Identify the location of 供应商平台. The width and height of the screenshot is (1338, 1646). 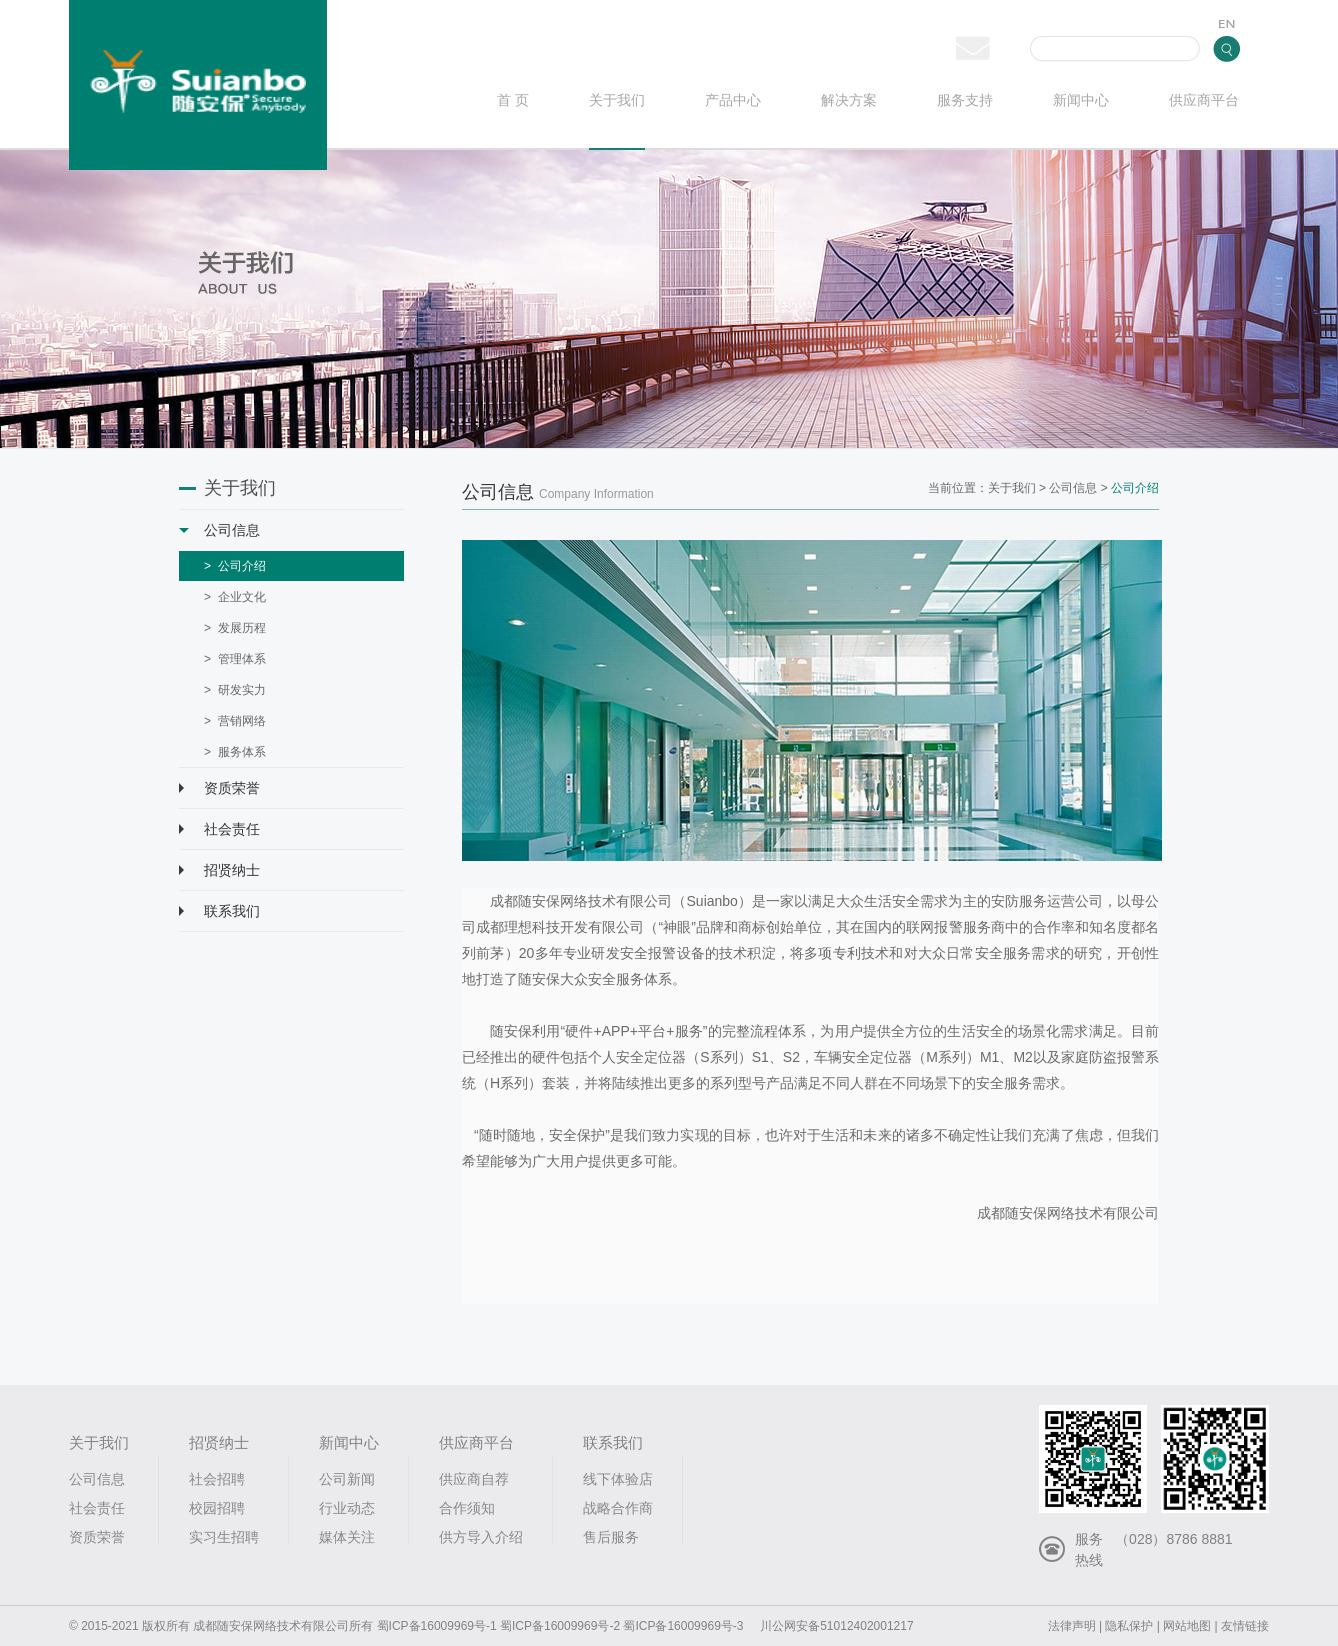
(1204, 100).